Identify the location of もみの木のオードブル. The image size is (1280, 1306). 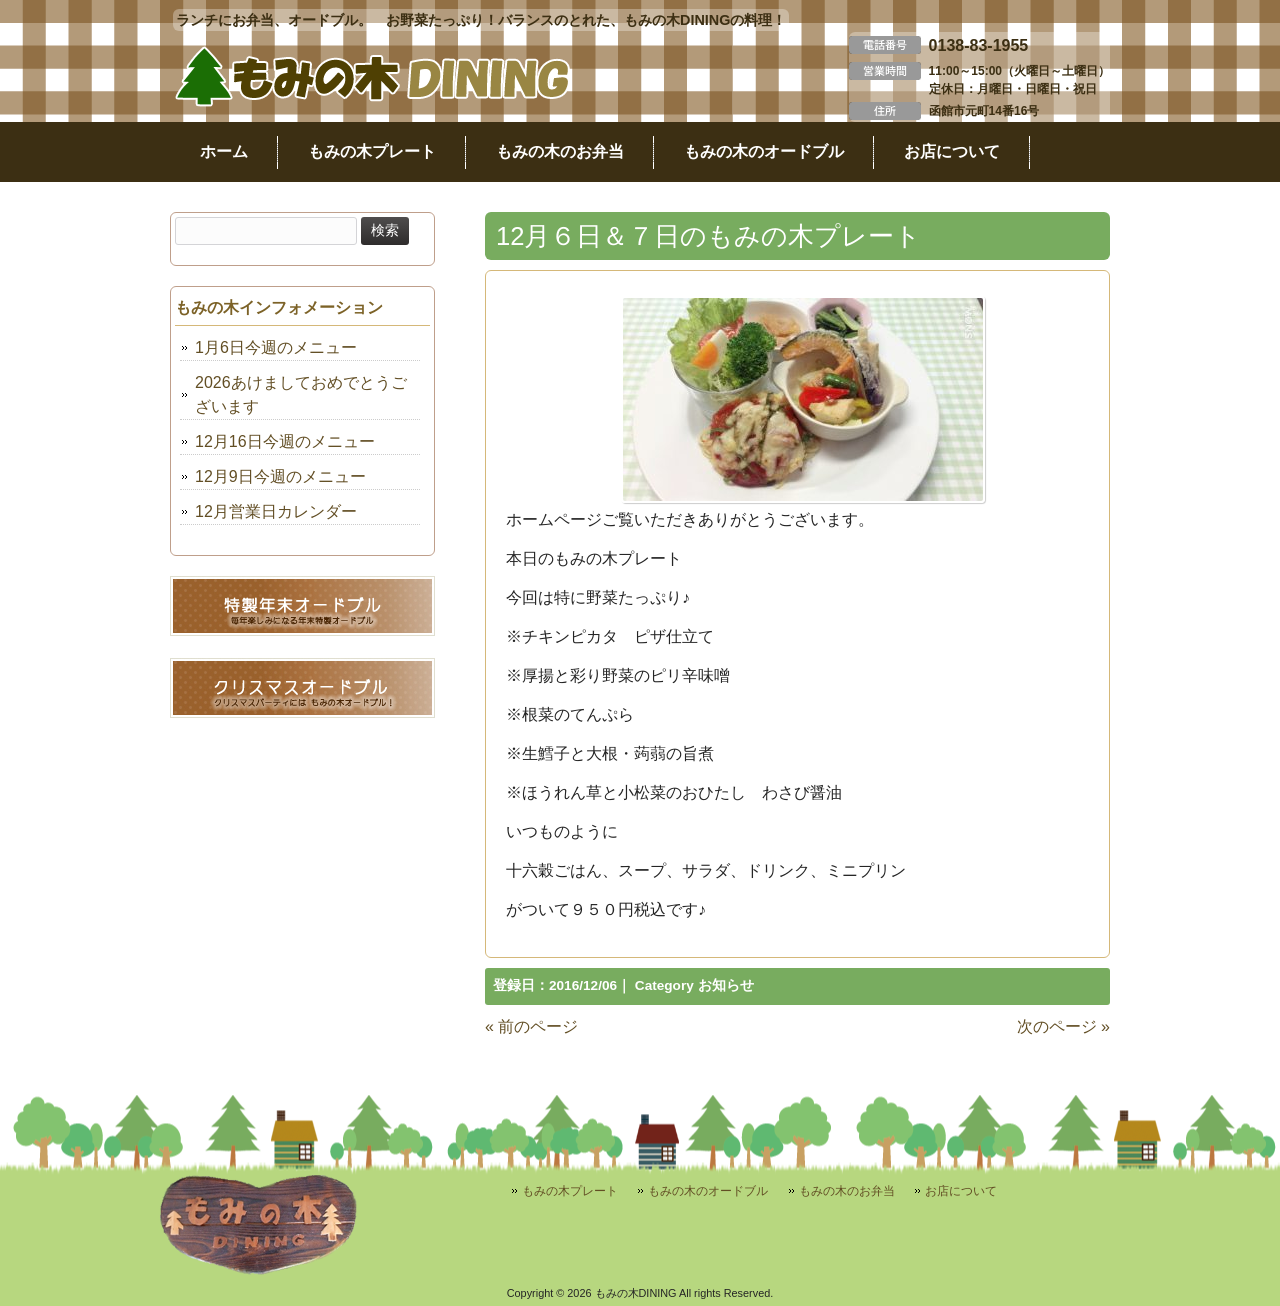
(708, 1191).